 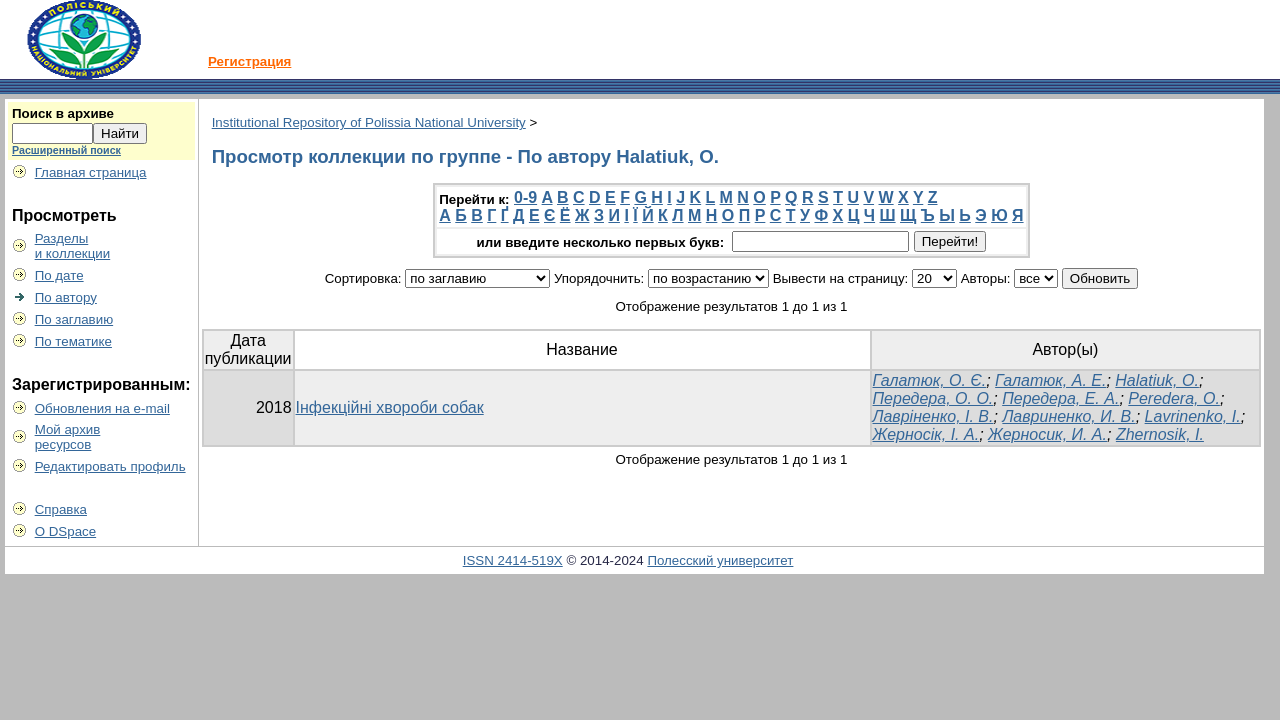 What do you see at coordinates (1068, 416) in the screenshot?
I see `Лавриненко, И. В.` at bounding box center [1068, 416].